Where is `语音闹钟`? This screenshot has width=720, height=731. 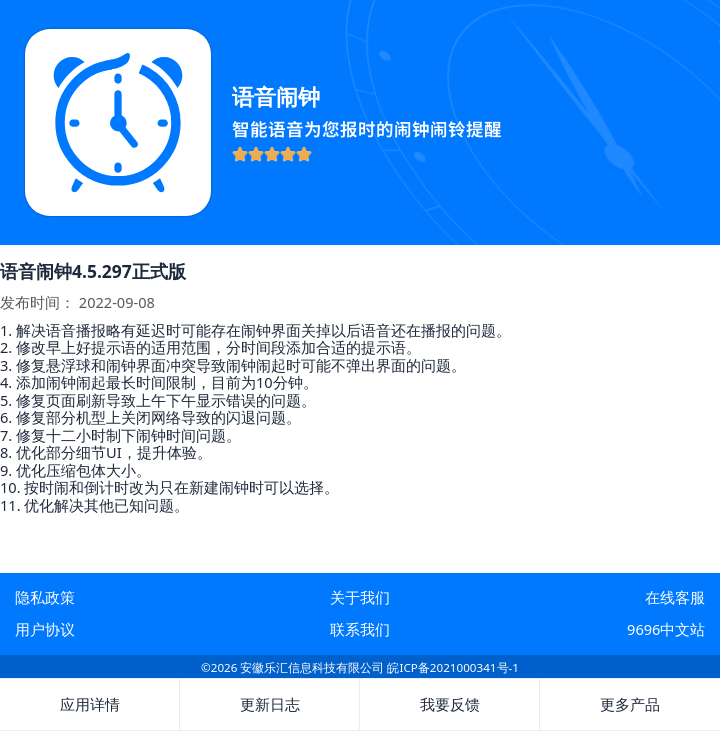 语音闹钟 is located at coordinates (276, 96).